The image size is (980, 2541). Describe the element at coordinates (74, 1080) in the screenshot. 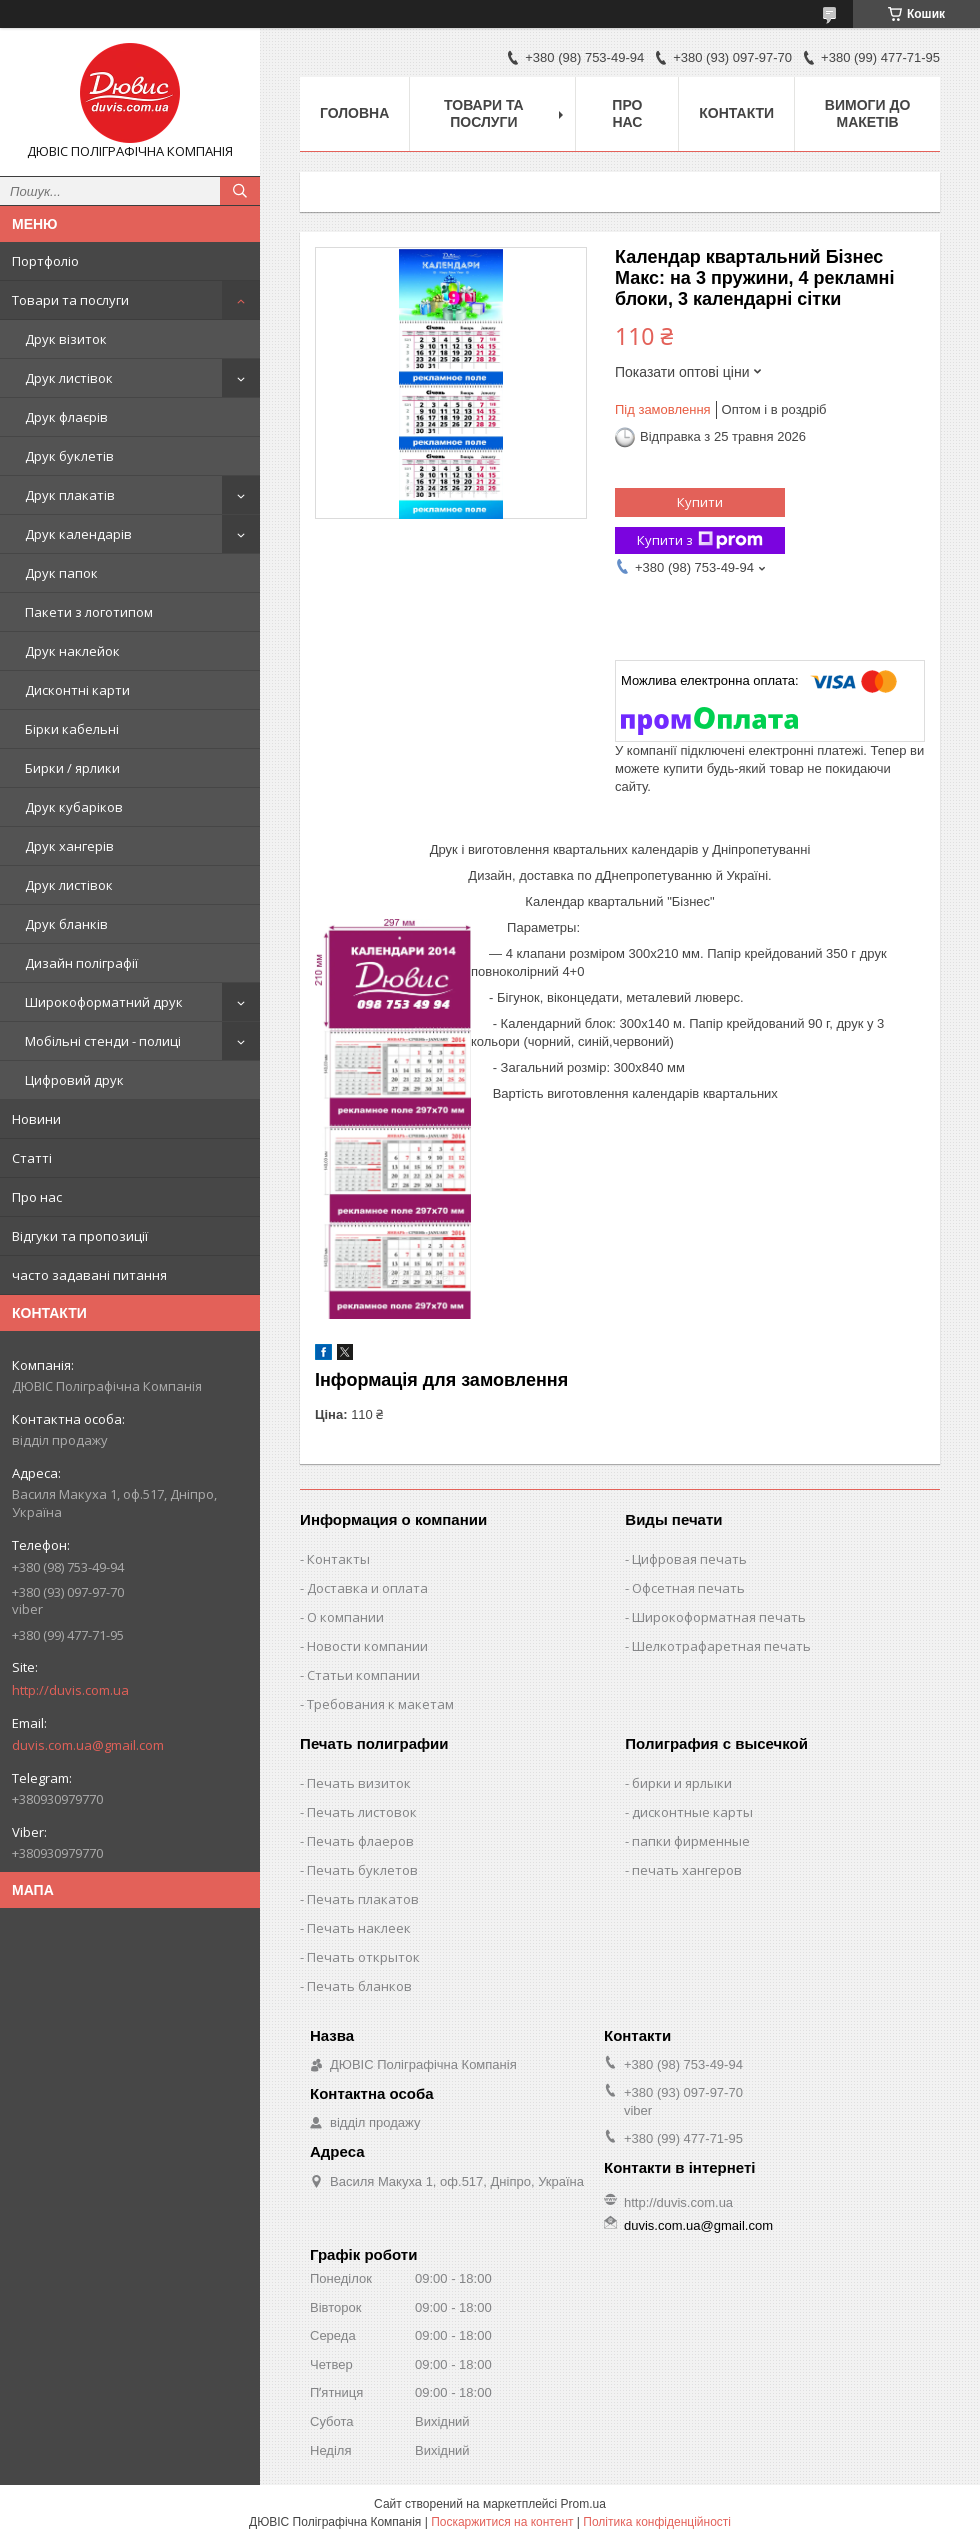

I see `Цифровий друк` at that location.